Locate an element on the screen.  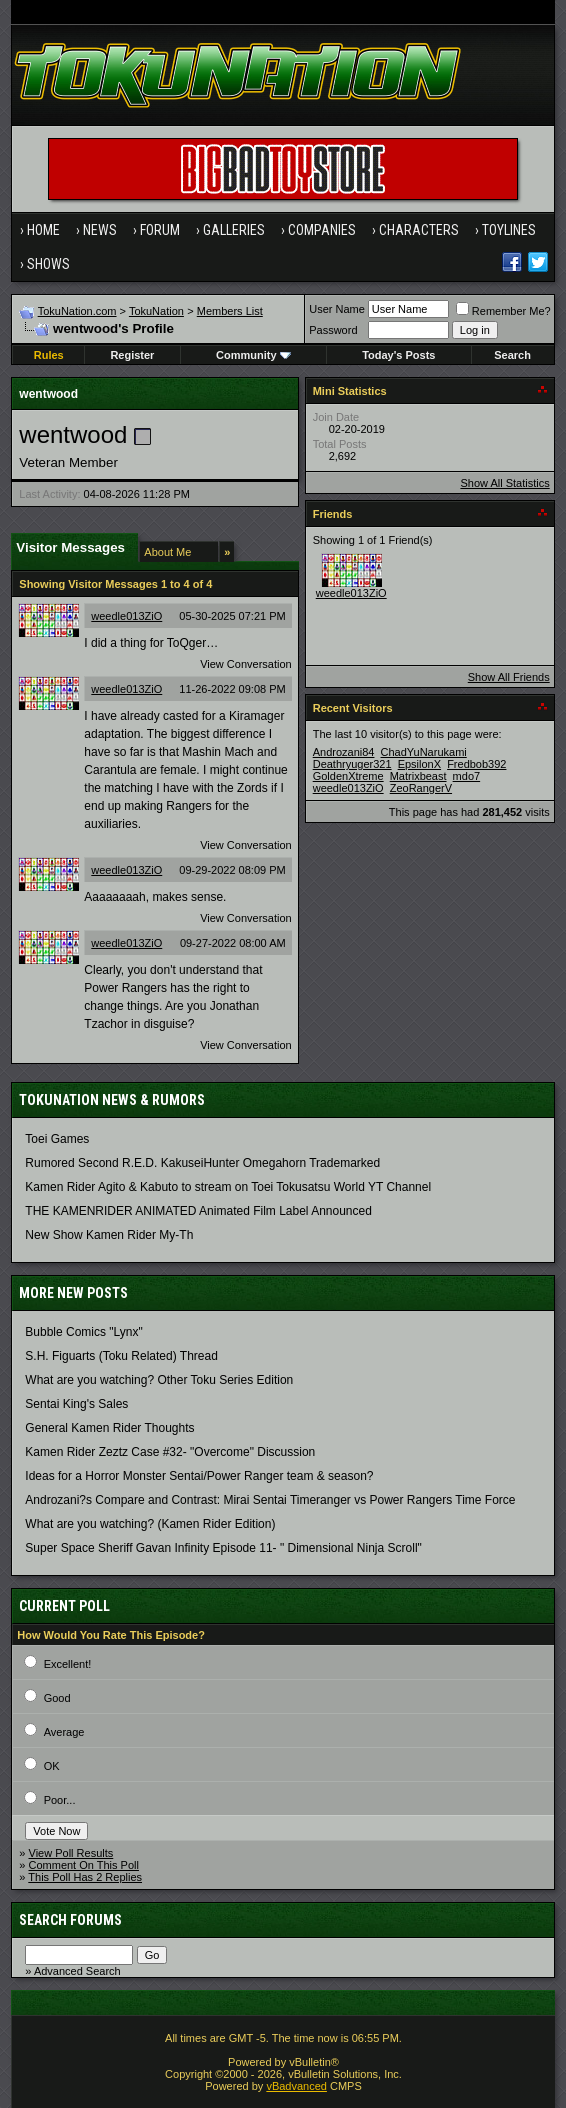
ZeoRangerV is located at coordinates (421, 788).